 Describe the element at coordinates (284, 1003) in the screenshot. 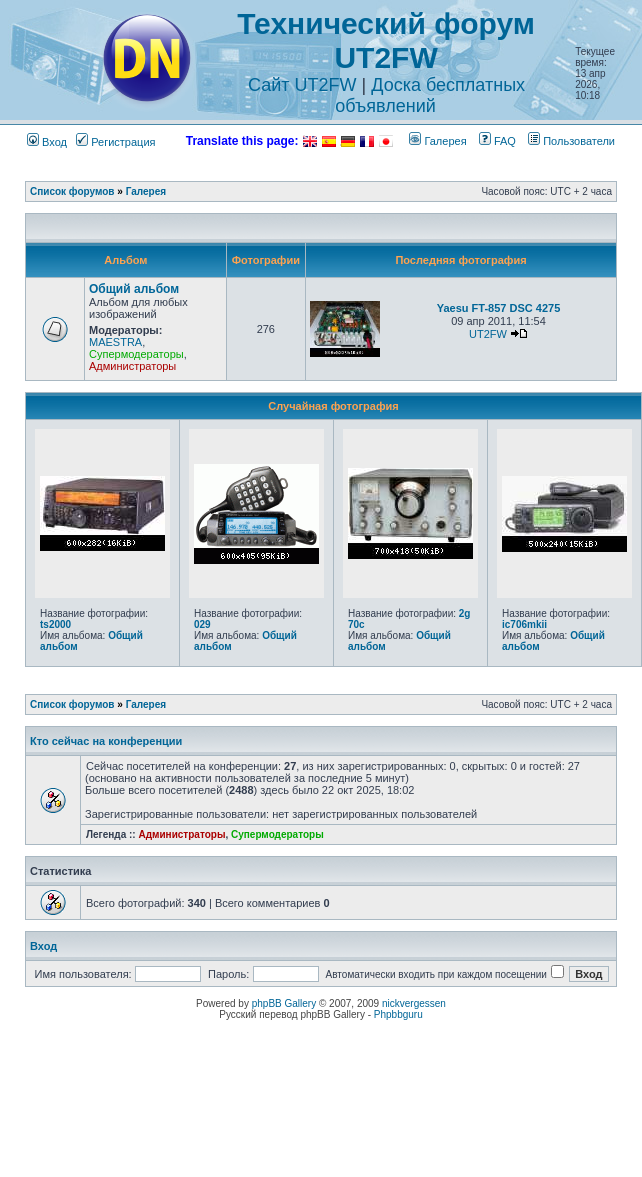

I see `phpBB Gallery` at that location.